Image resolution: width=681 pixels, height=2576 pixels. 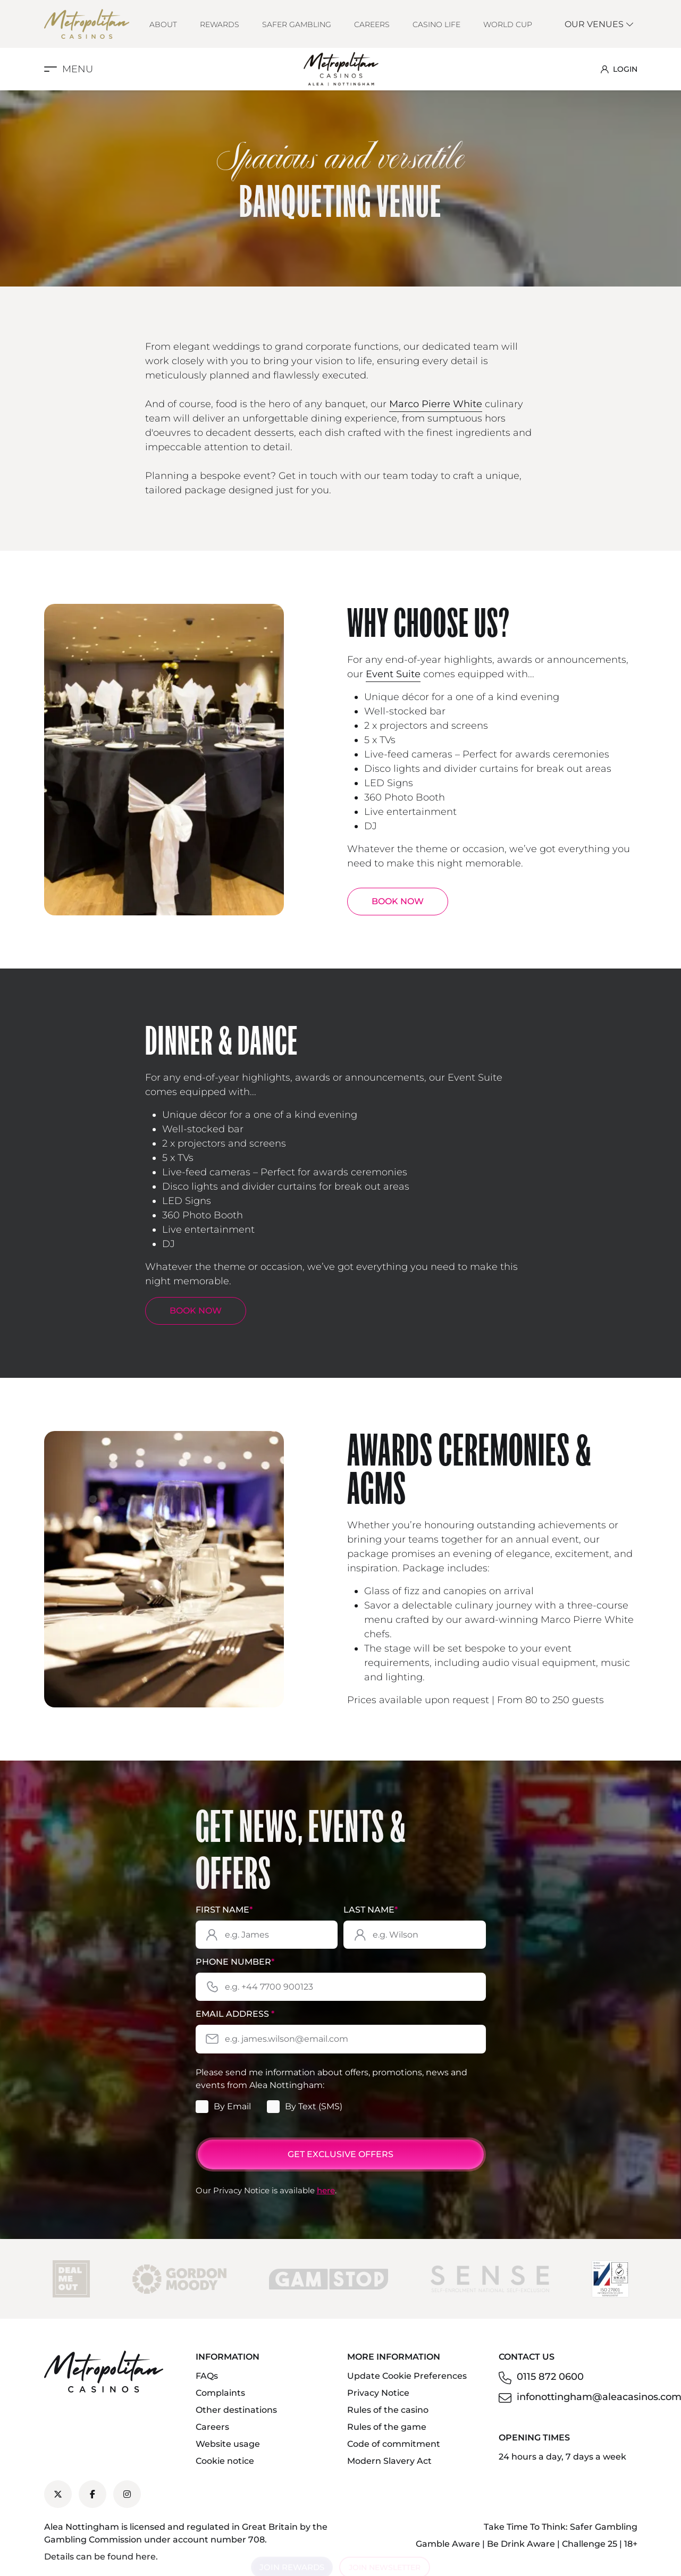 What do you see at coordinates (560, 2527) in the screenshot?
I see `Take Time To Think: Safer Gambling` at bounding box center [560, 2527].